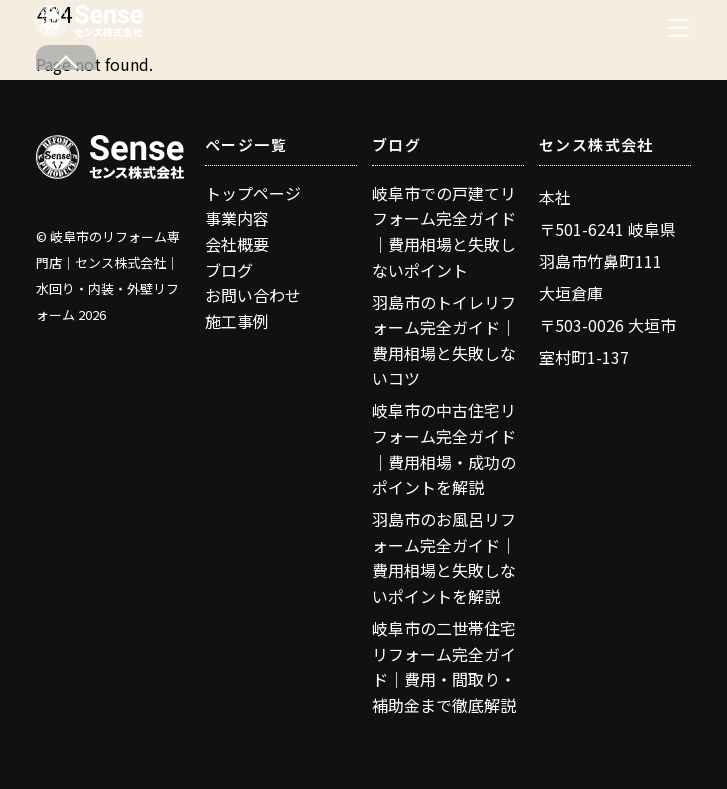  Describe the element at coordinates (444, 340) in the screenshot. I see `羽島市のトイレリフォーム完全ガイド｜費用相場と失敗しないコツ` at that location.